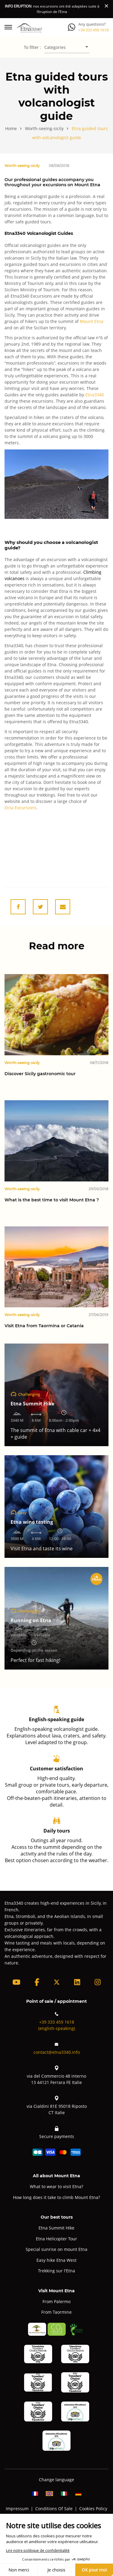  What do you see at coordinates (40, 1073) in the screenshot?
I see `Discover Sicily gastronomic tour` at bounding box center [40, 1073].